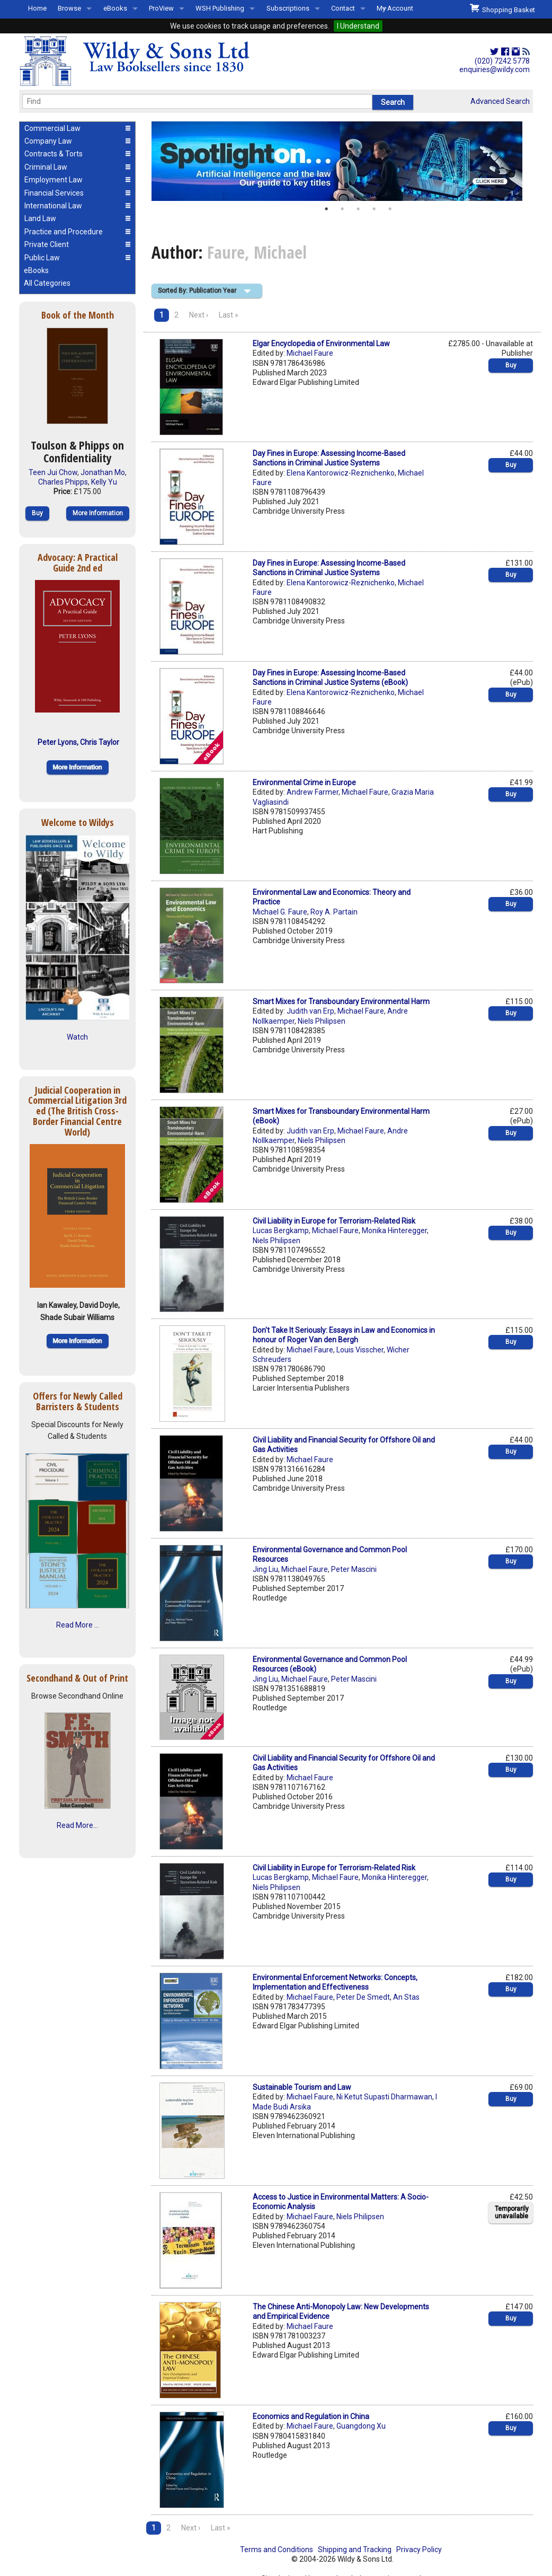  What do you see at coordinates (321, 1021) in the screenshot?
I see `Niels Philipsen` at bounding box center [321, 1021].